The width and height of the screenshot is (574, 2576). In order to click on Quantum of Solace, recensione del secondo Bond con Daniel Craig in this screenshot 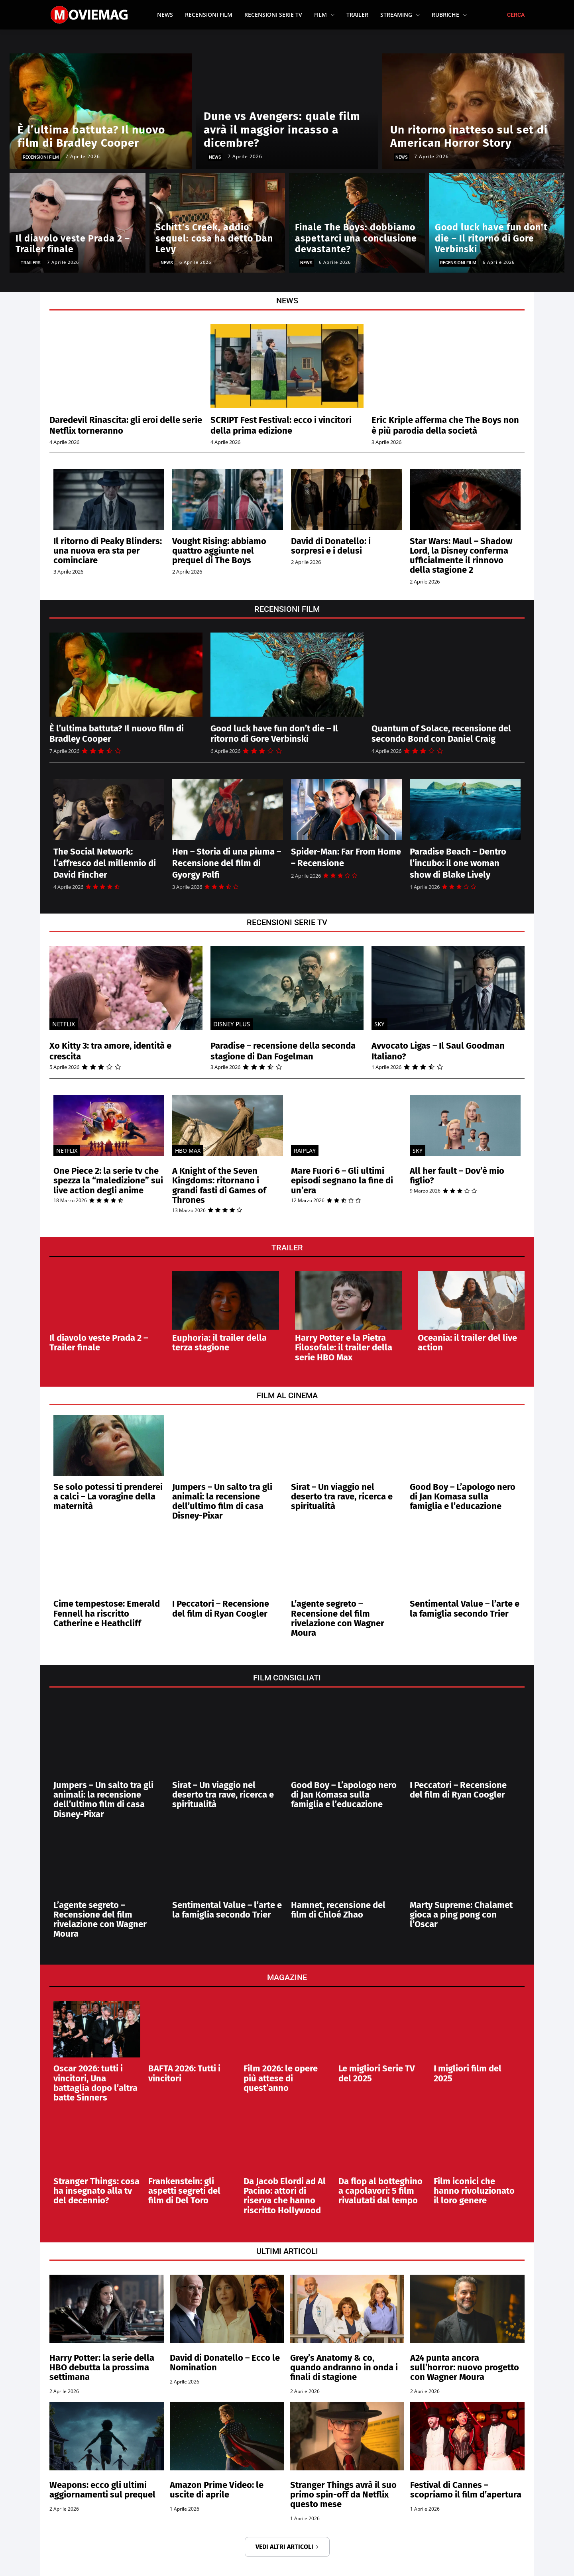, I will do `click(448, 733)`.